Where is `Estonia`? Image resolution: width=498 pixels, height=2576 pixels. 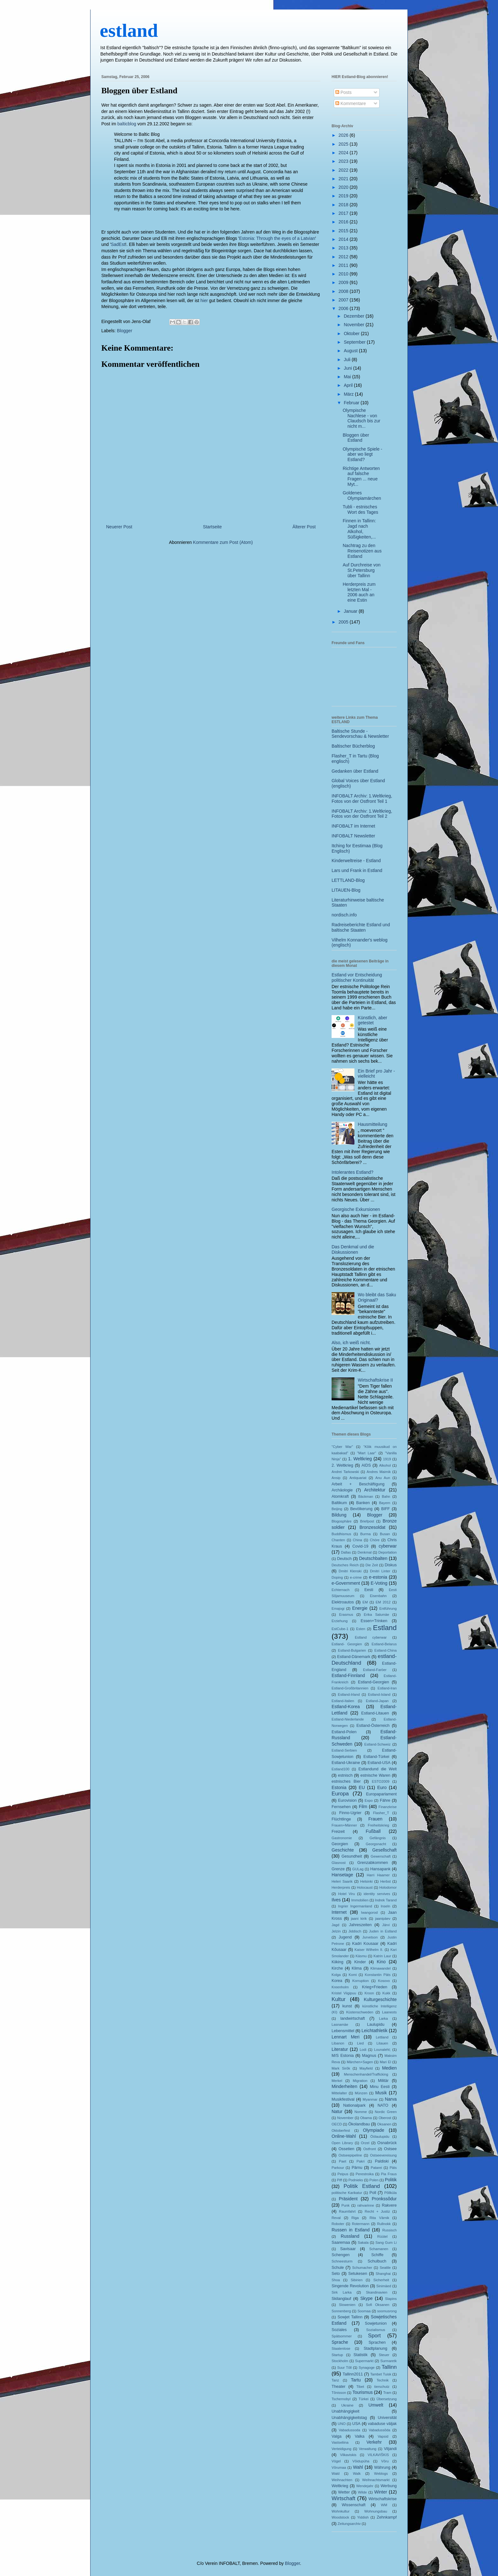 Estonia is located at coordinates (339, 1787).